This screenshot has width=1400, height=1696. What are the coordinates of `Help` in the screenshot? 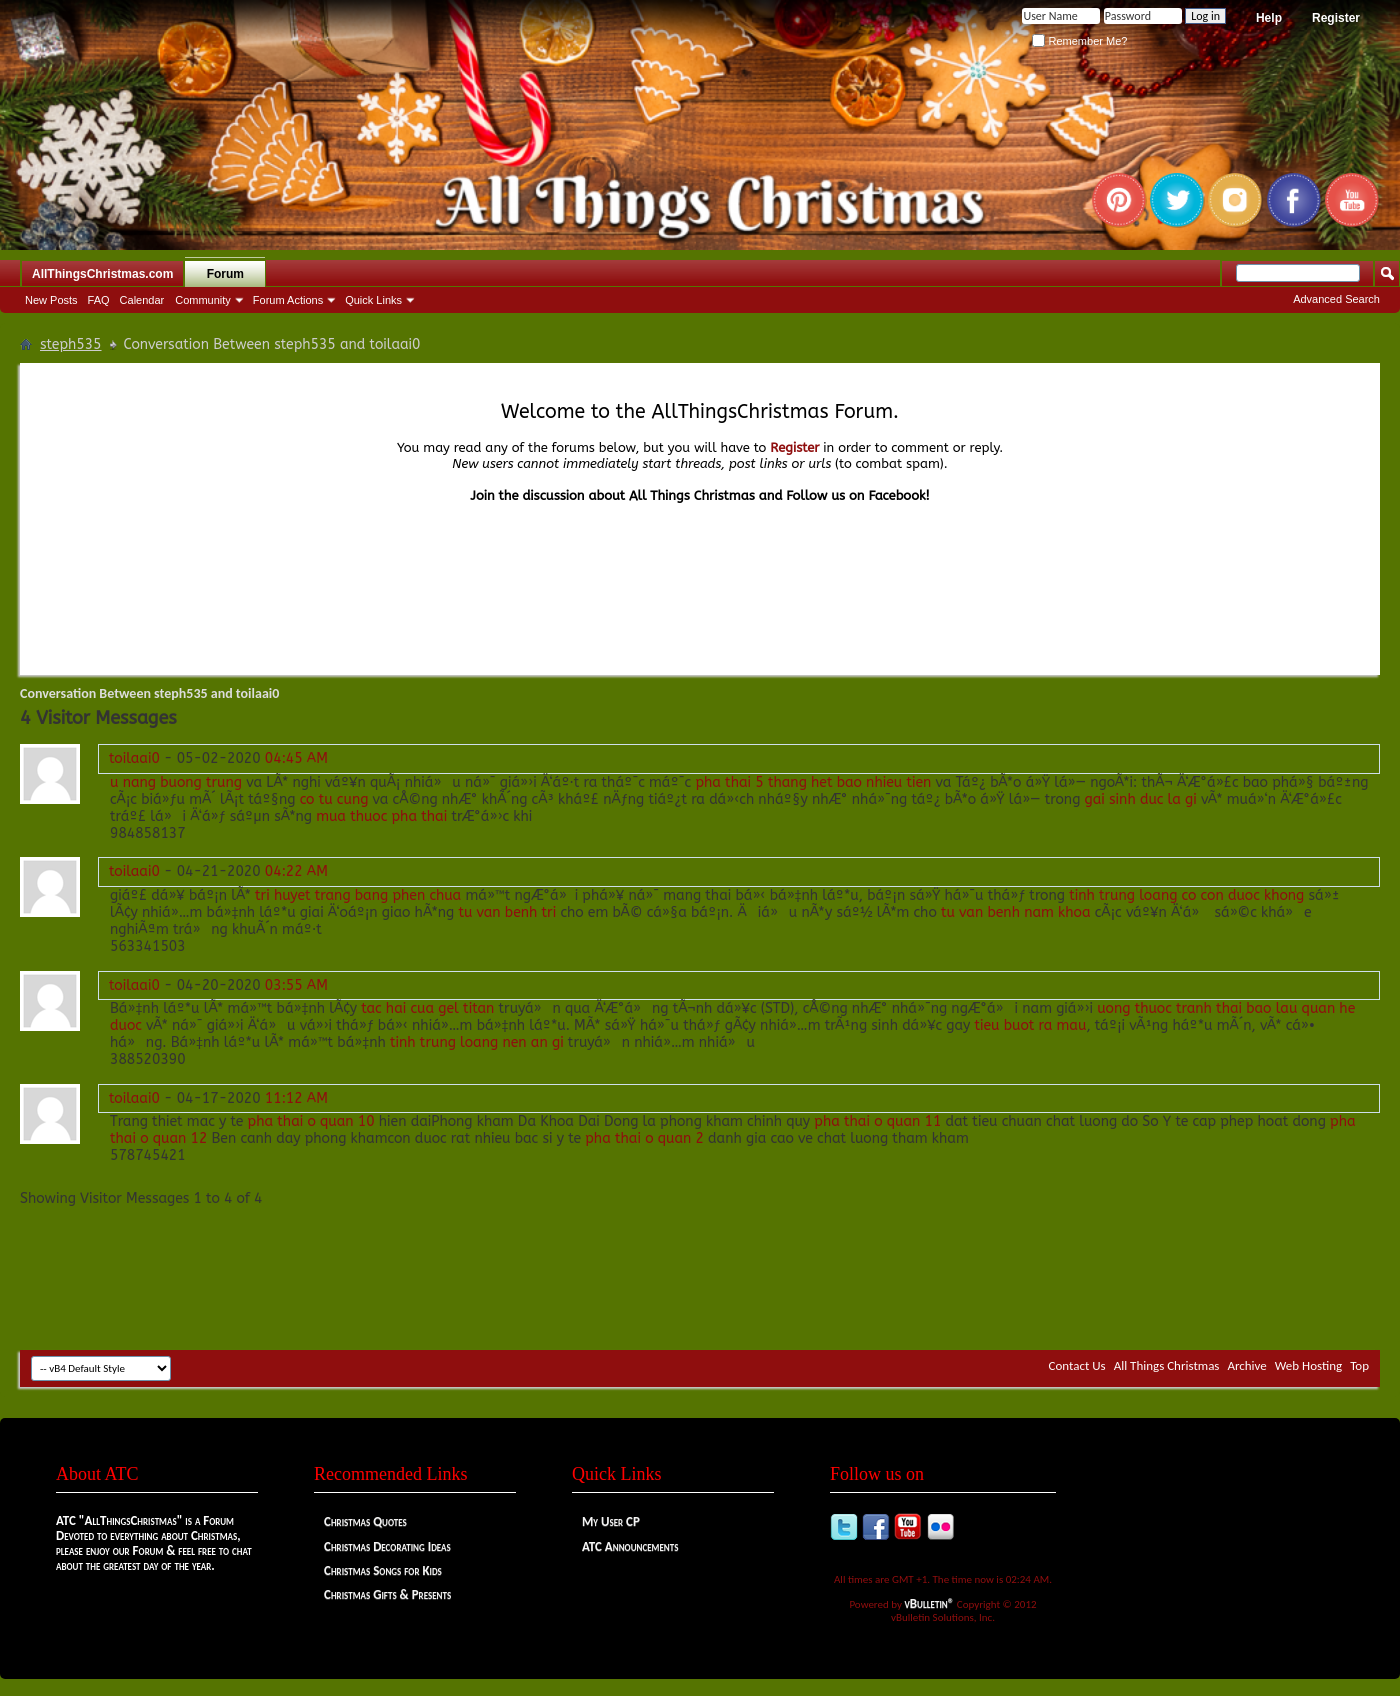 It's located at (1269, 18).